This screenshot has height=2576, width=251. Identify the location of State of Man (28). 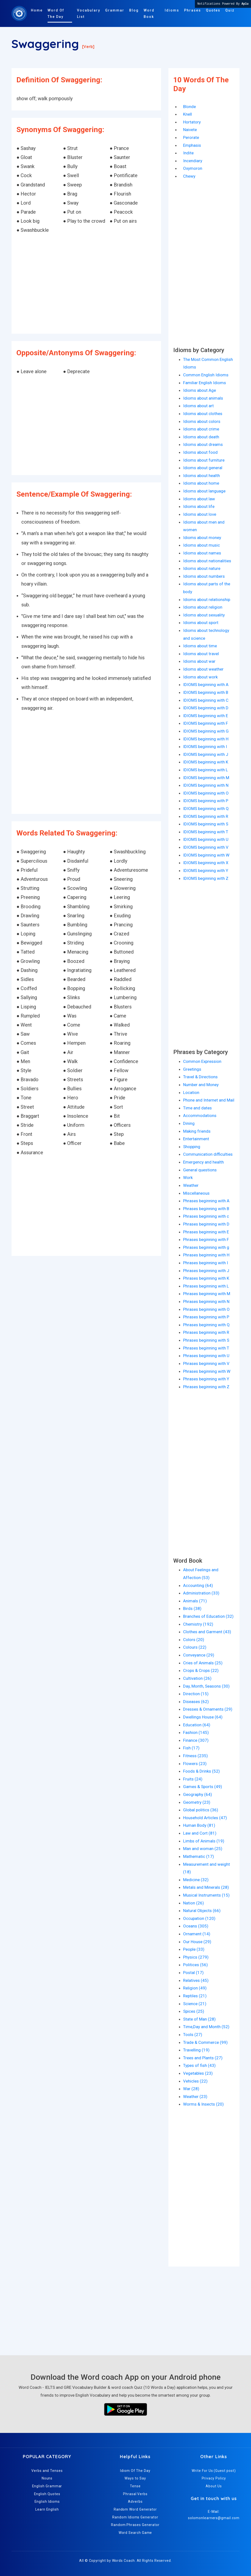
(199, 2019).